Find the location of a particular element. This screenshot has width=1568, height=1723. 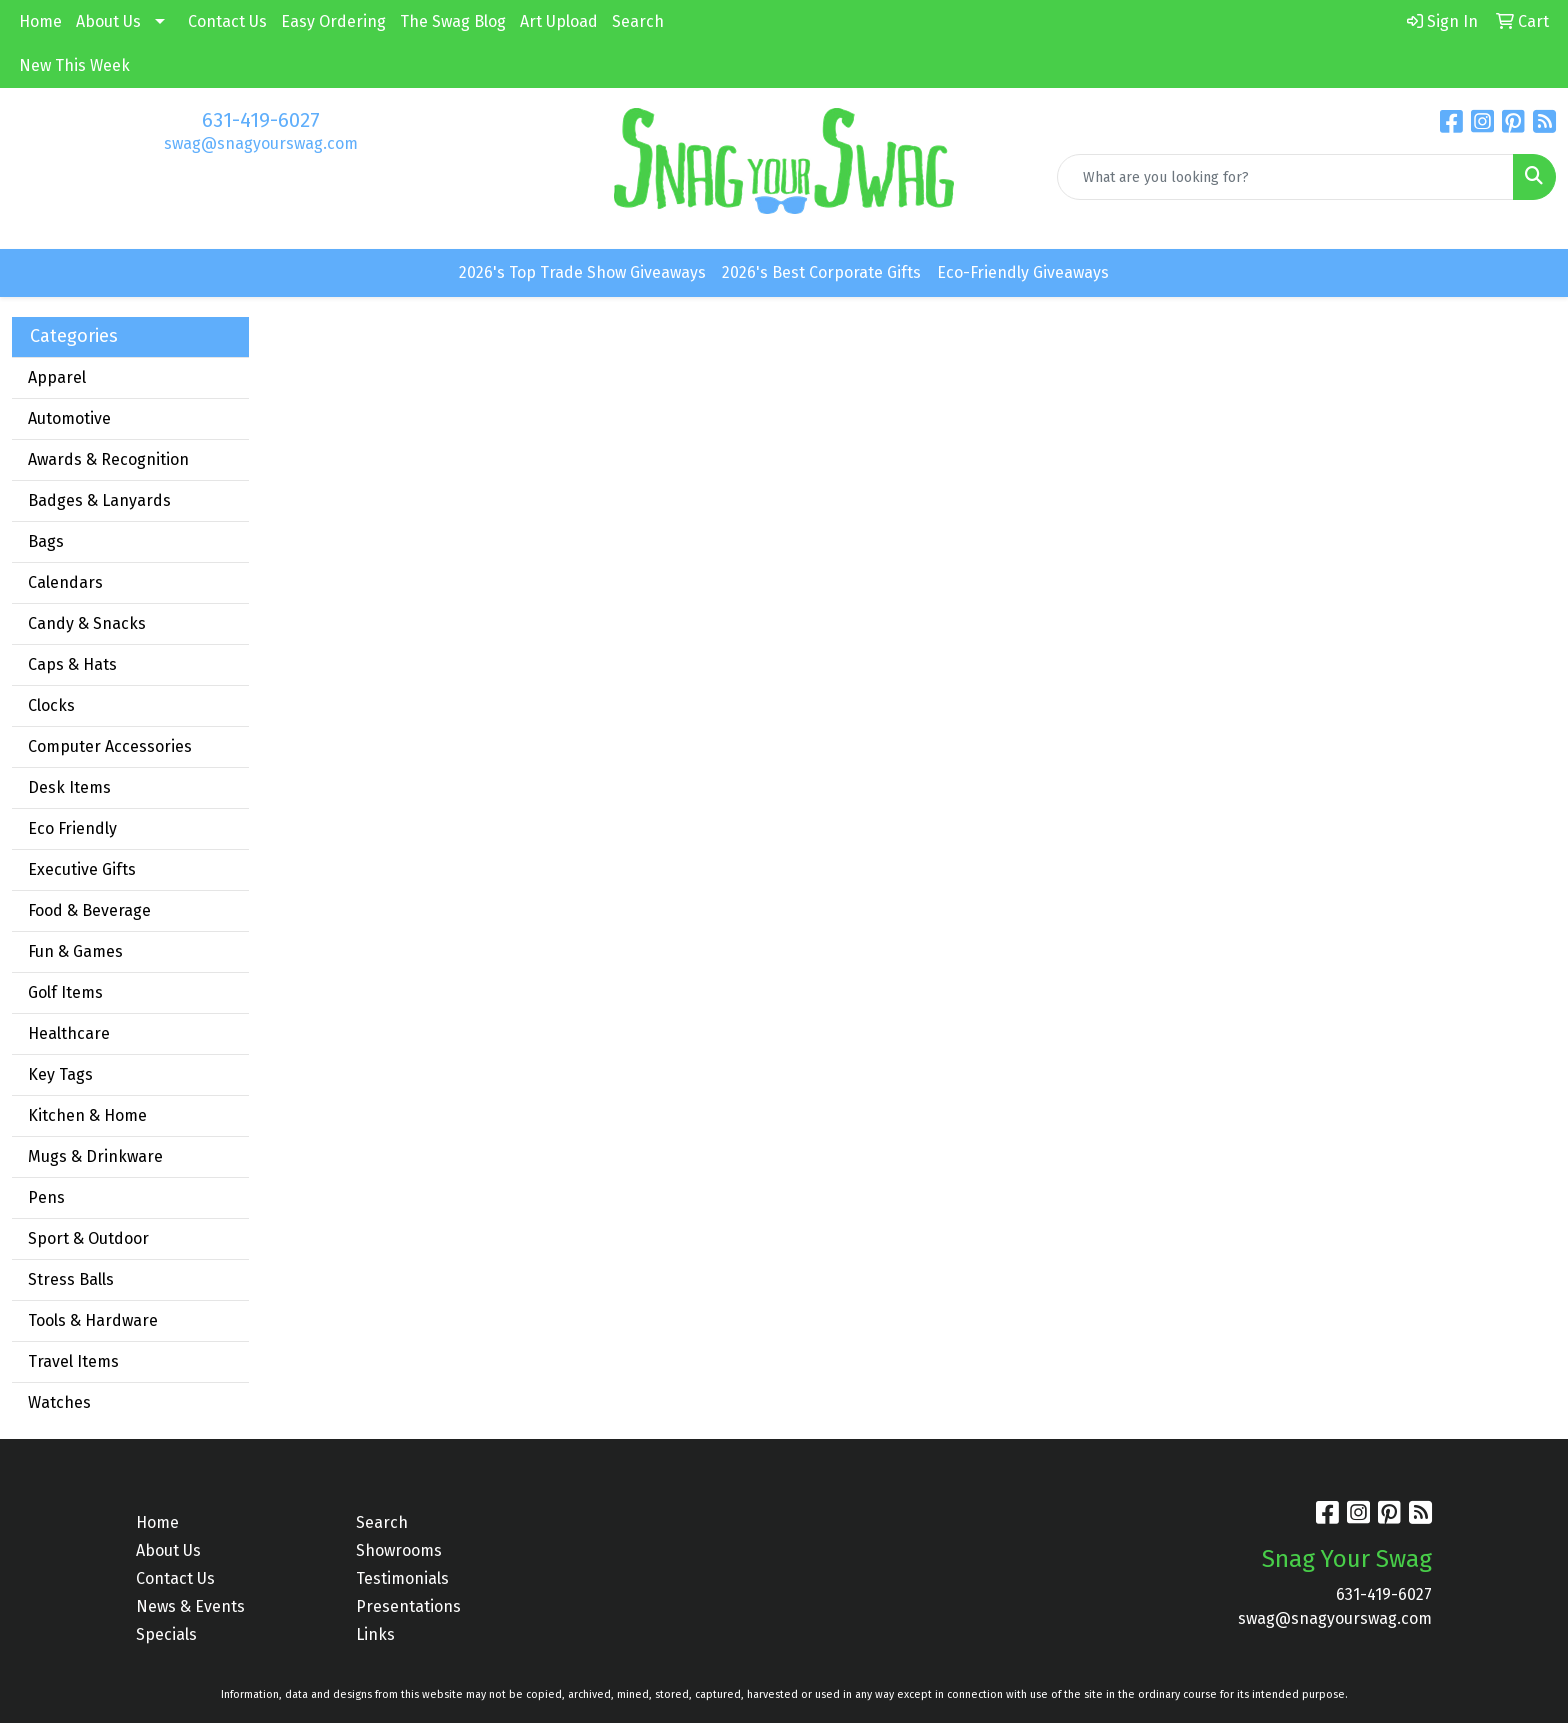

Healthcare is located at coordinates (69, 1033).